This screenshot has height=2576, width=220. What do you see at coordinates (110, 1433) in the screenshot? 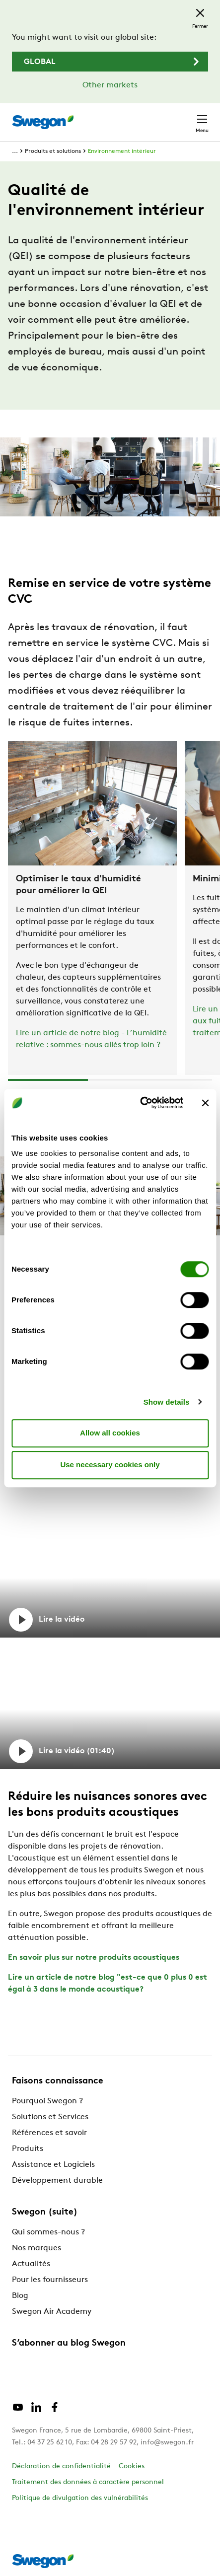
I see `Allow all cookies` at bounding box center [110, 1433].